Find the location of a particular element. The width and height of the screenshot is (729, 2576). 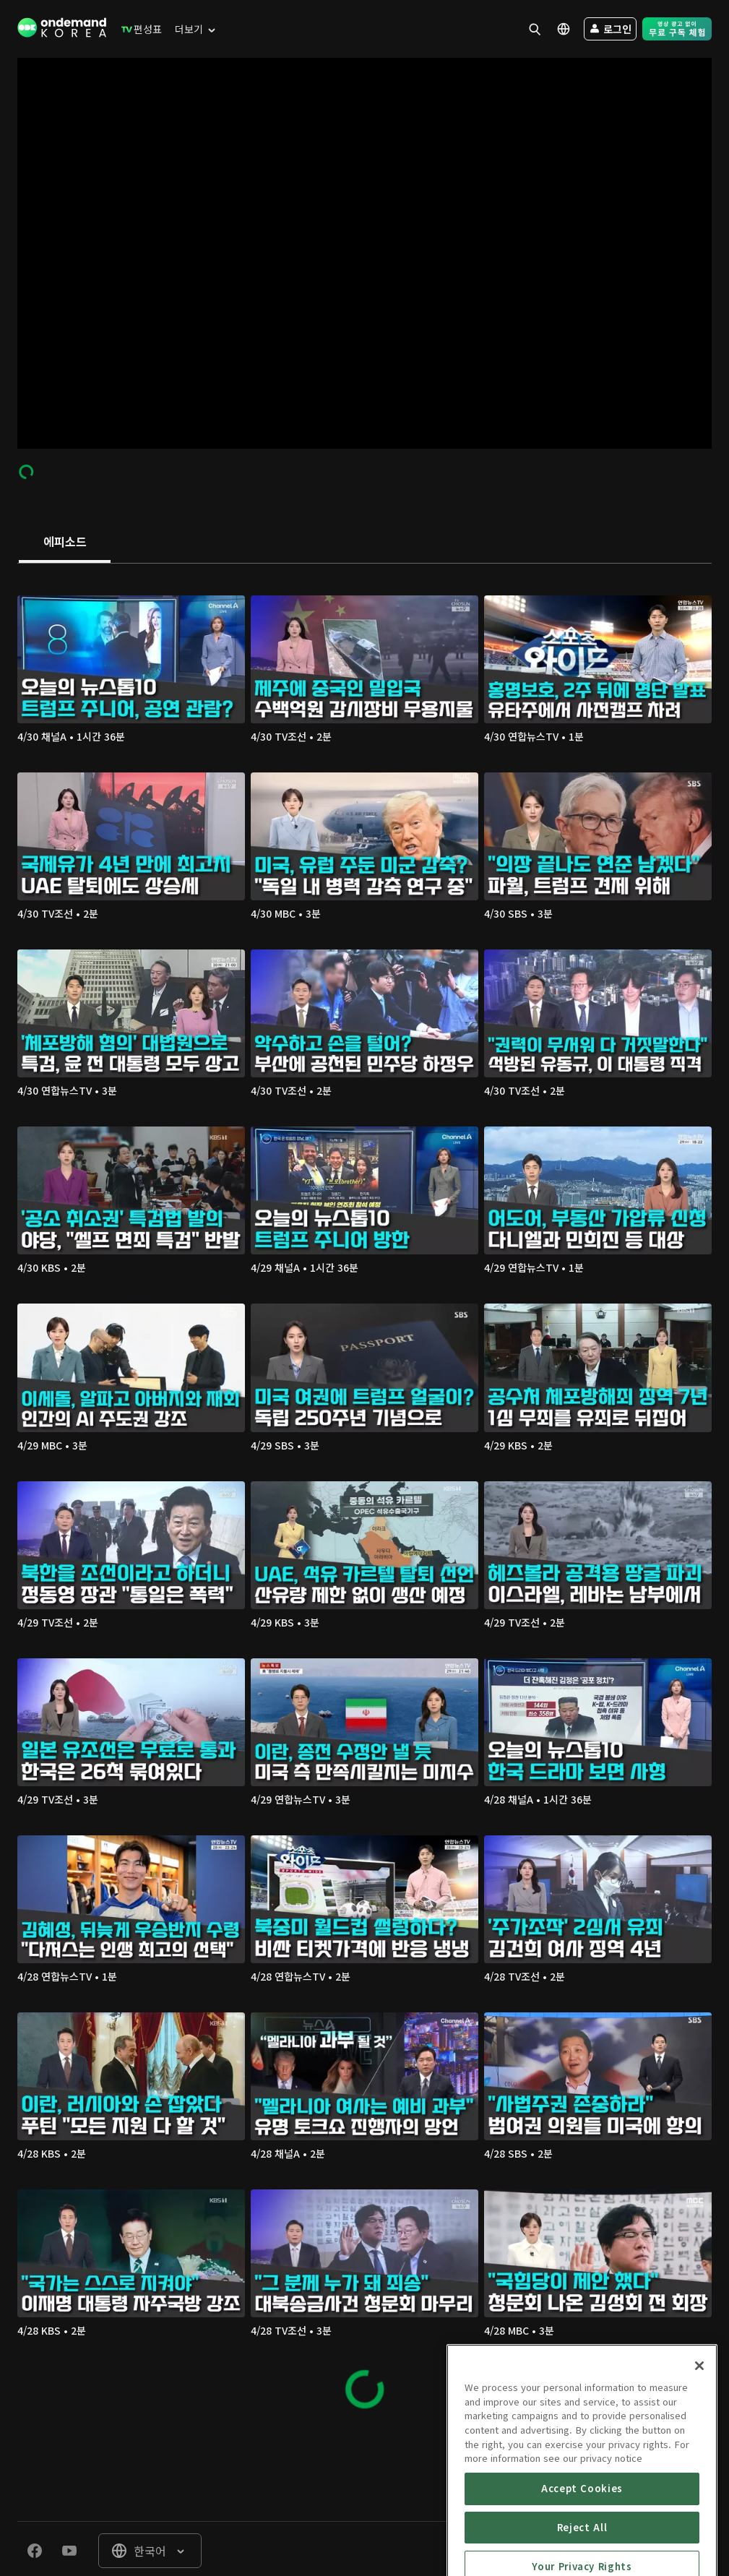

[menuitem] is located at coordinates (138, 29).